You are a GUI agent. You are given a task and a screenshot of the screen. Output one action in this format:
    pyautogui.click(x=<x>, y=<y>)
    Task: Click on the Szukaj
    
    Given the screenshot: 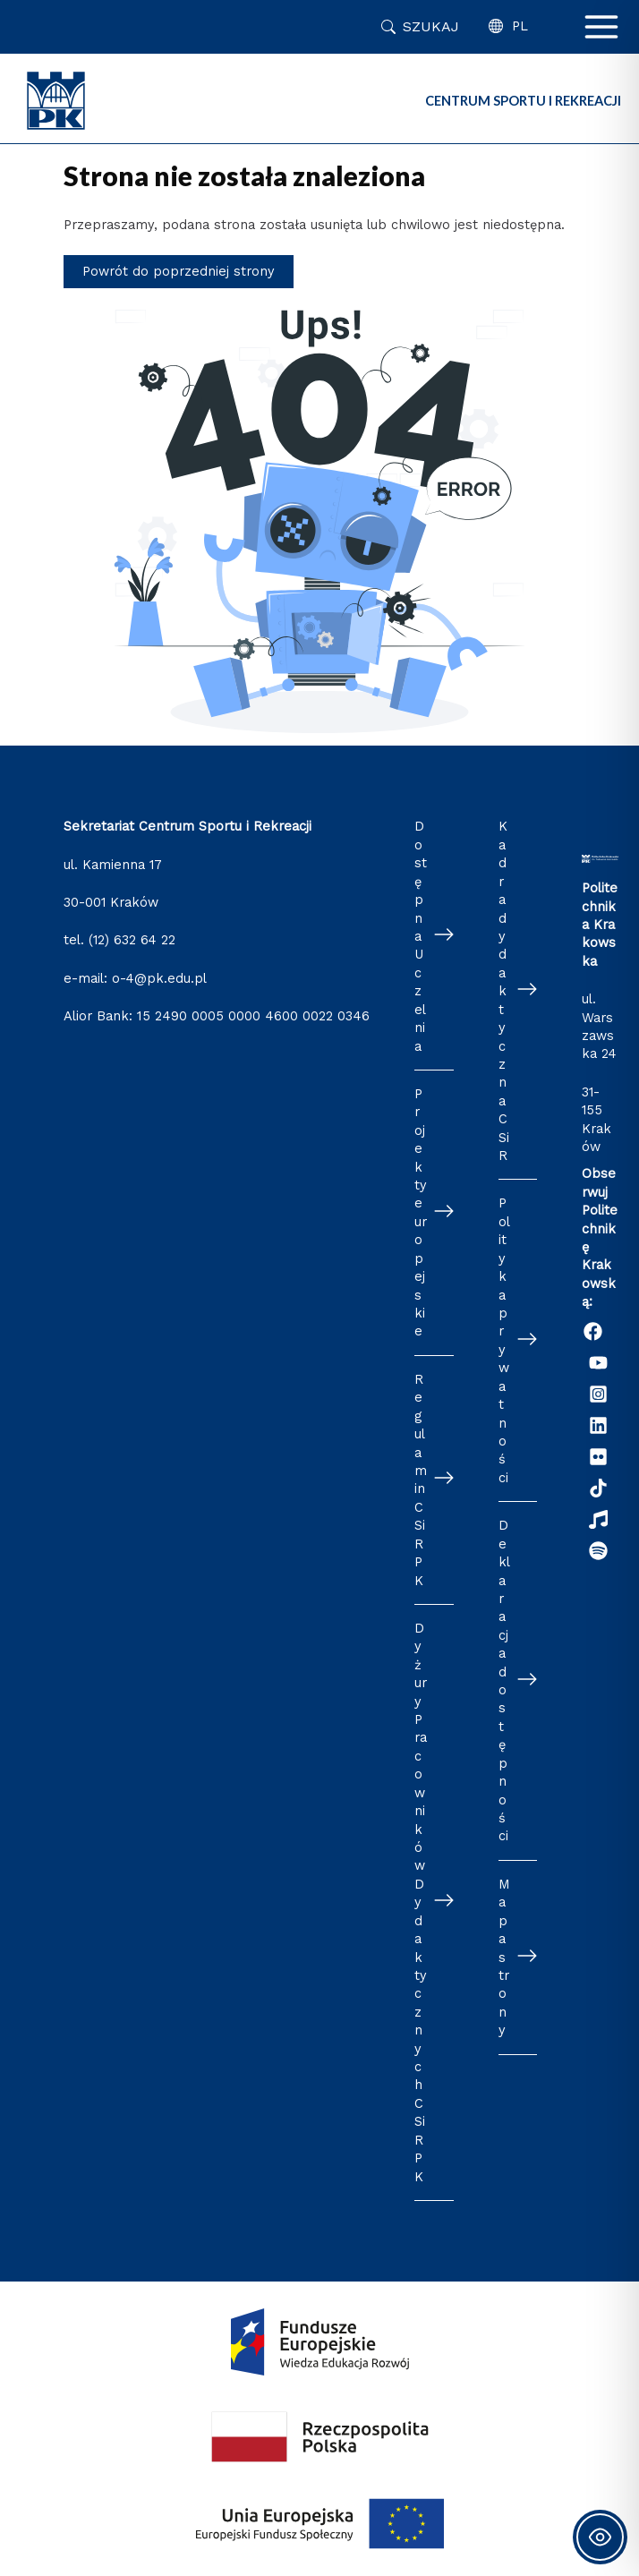 What is the action you would take?
    pyautogui.click(x=431, y=26)
    